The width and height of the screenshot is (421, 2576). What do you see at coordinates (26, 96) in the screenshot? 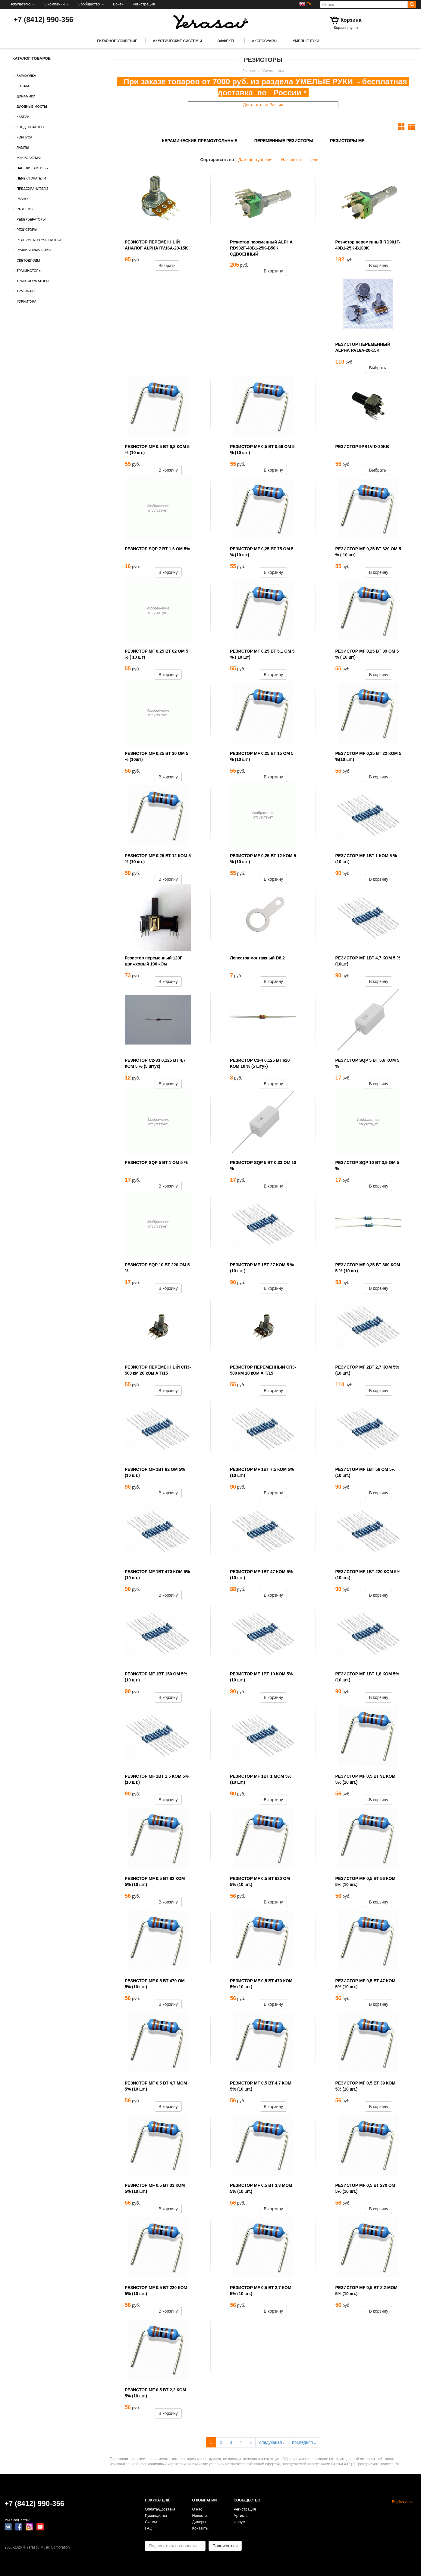
I see `Динамики` at bounding box center [26, 96].